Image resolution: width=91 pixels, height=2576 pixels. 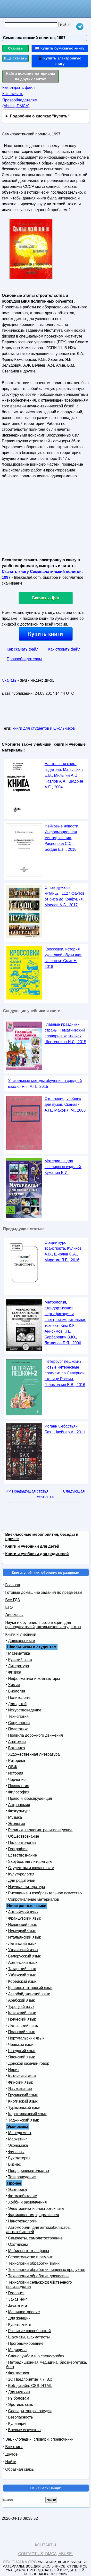 What do you see at coordinates (22, 2019) in the screenshot?
I see `Греческий язык` at bounding box center [22, 2019].